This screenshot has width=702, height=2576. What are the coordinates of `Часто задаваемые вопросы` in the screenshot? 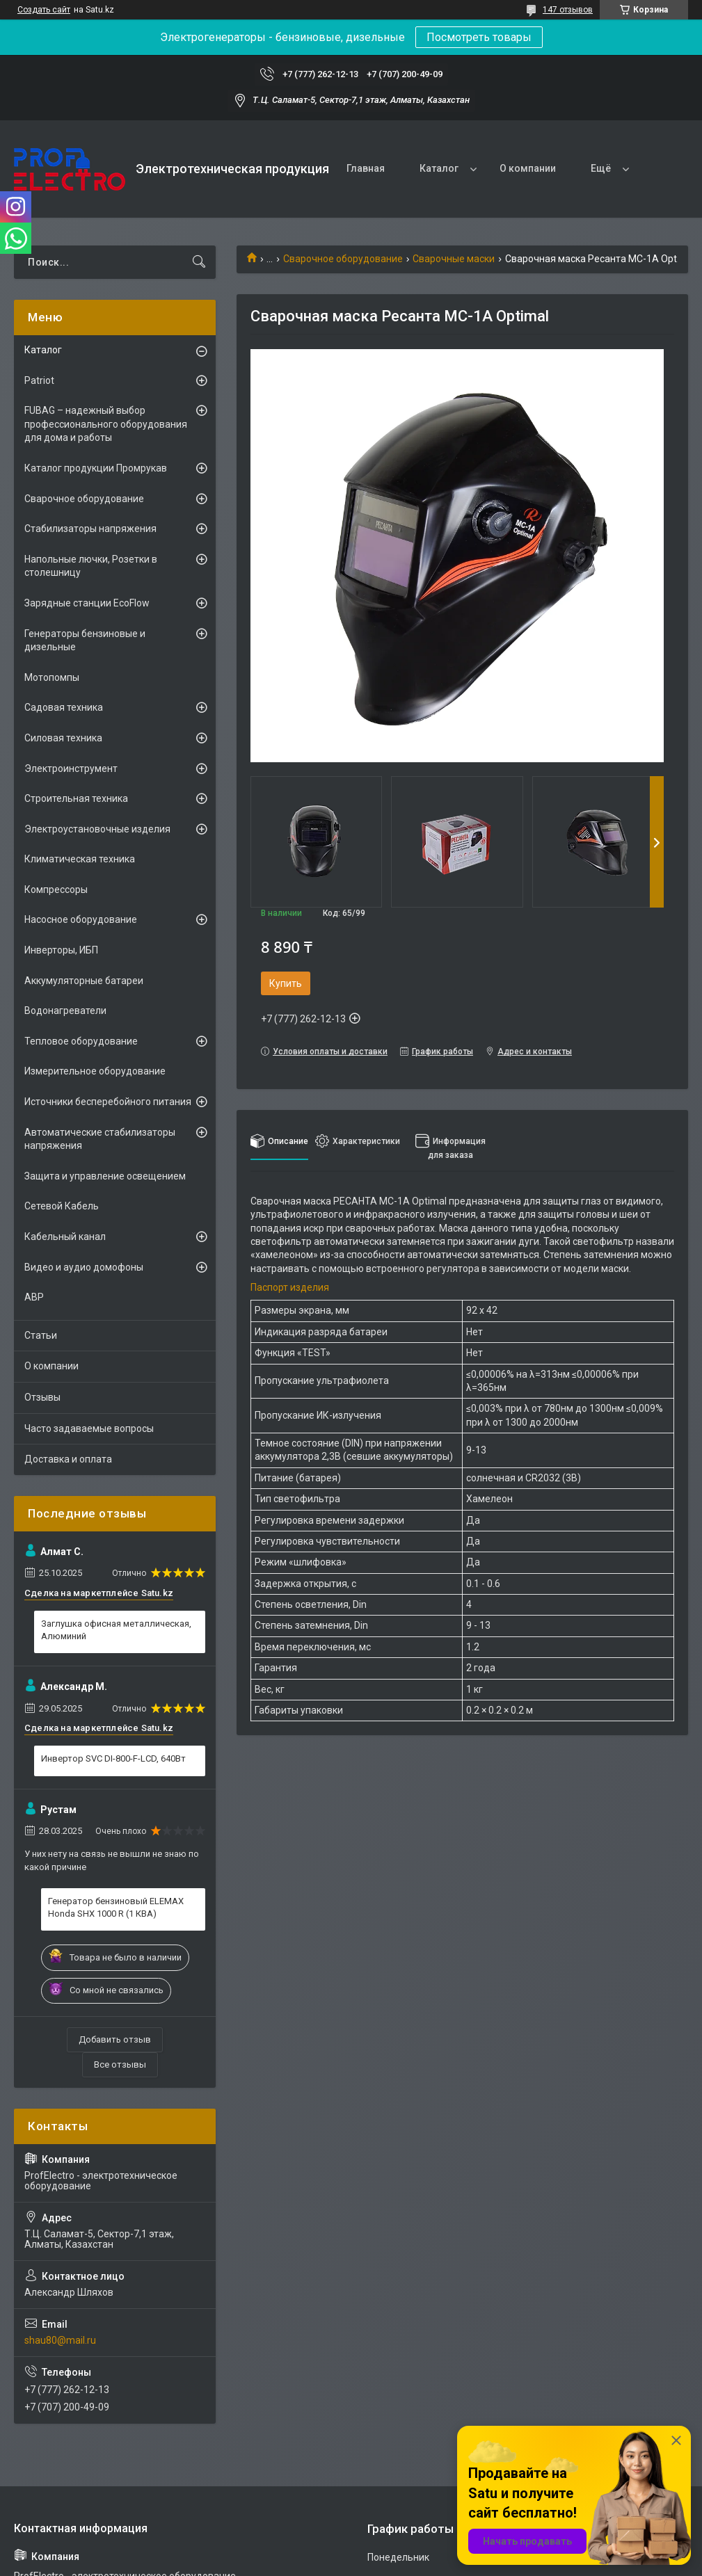 It's located at (89, 1428).